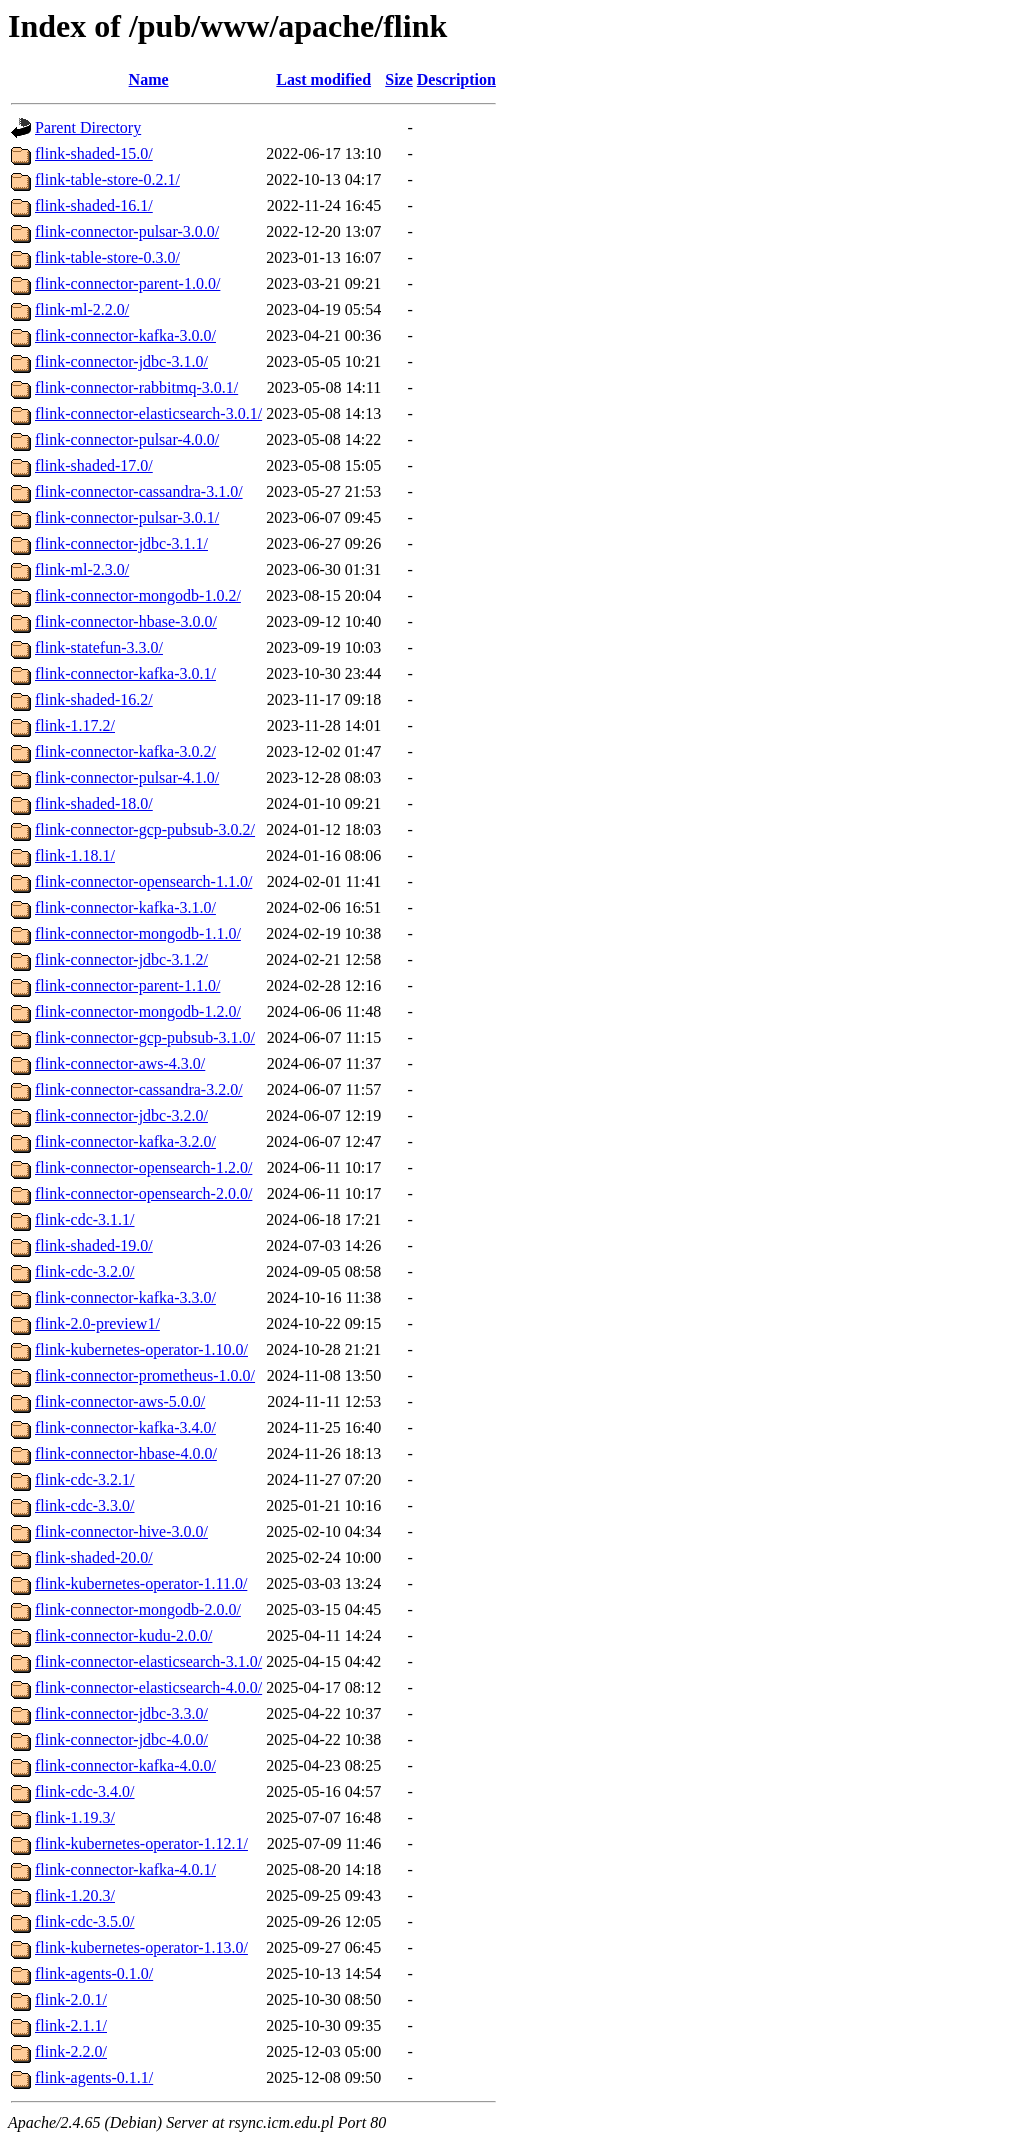 The width and height of the screenshot is (1024, 2140). What do you see at coordinates (94, 465) in the screenshot?
I see `flink-shaded-17.0/` at bounding box center [94, 465].